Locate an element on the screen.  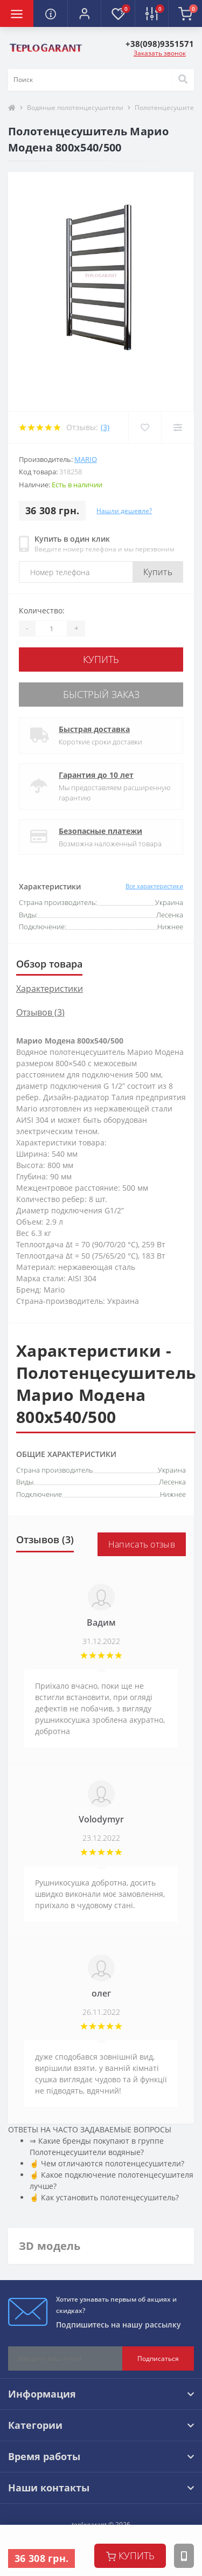
Характеристики is located at coordinates (49, 989).